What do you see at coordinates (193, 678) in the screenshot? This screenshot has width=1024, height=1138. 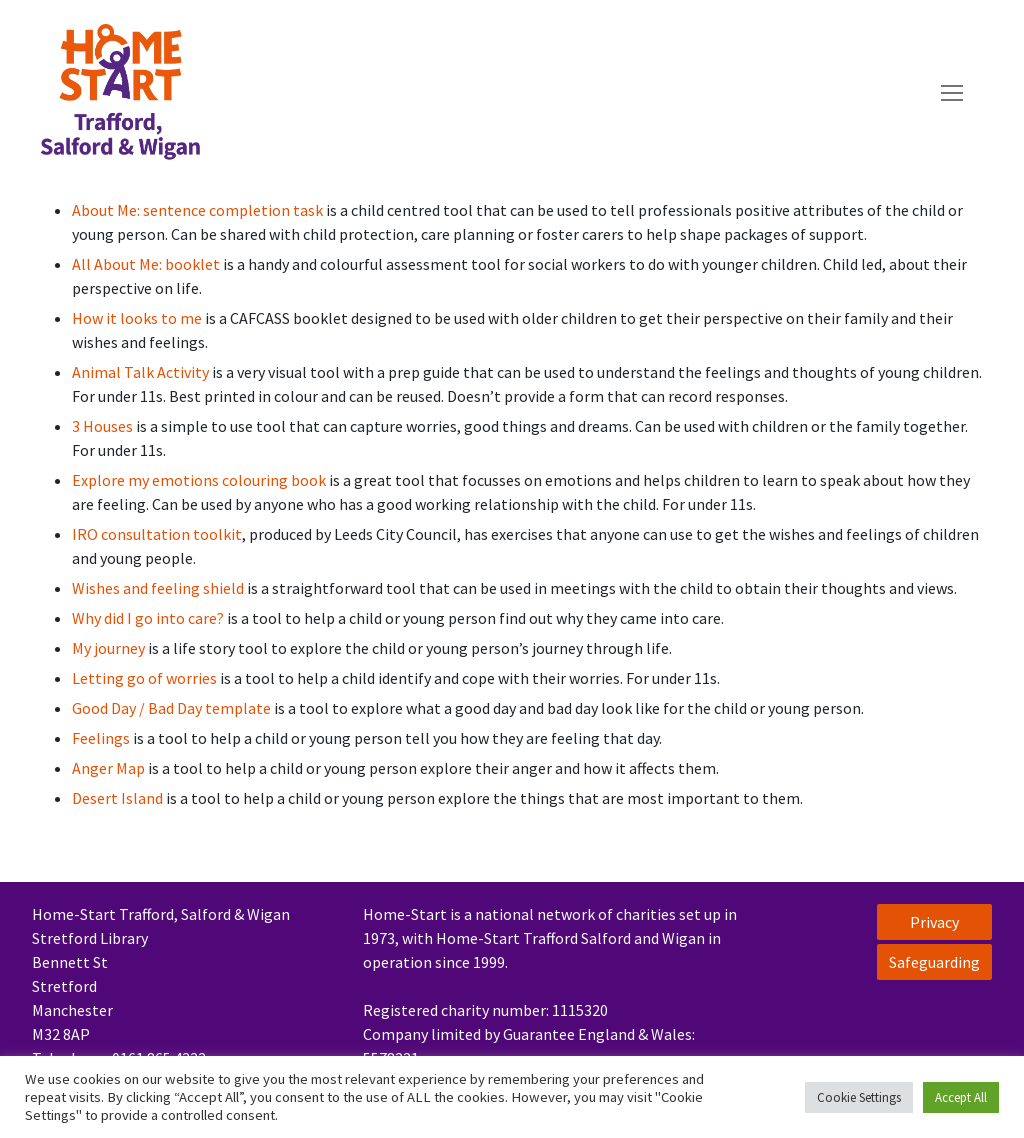 I see `worries` at bounding box center [193, 678].